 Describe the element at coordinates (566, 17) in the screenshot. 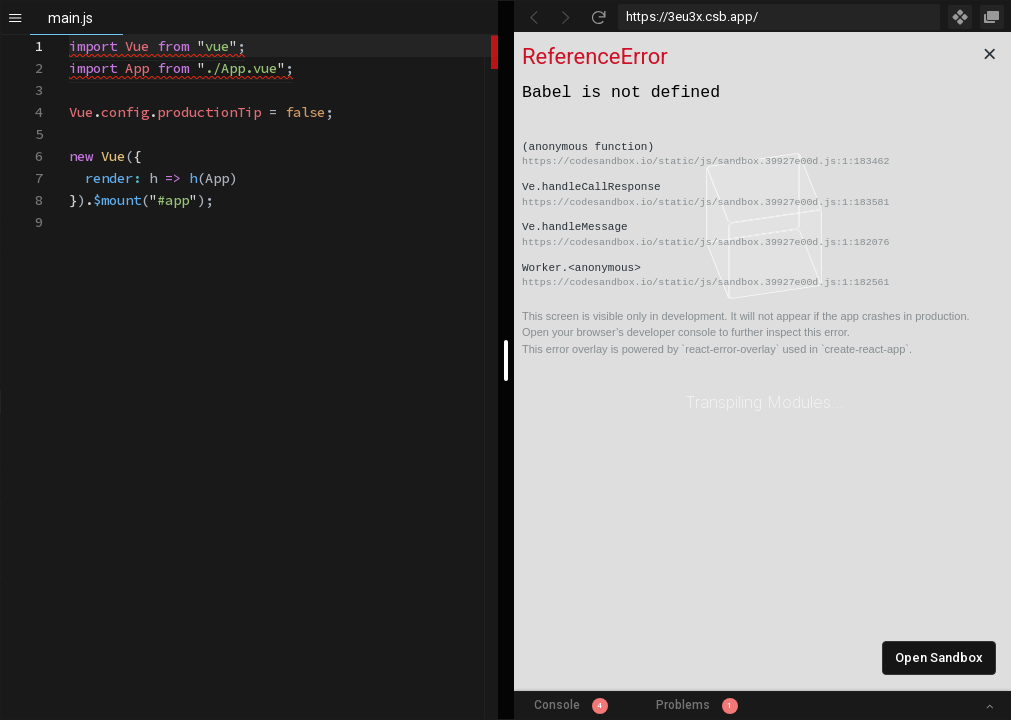

I see `[Go Forward]` at that location.